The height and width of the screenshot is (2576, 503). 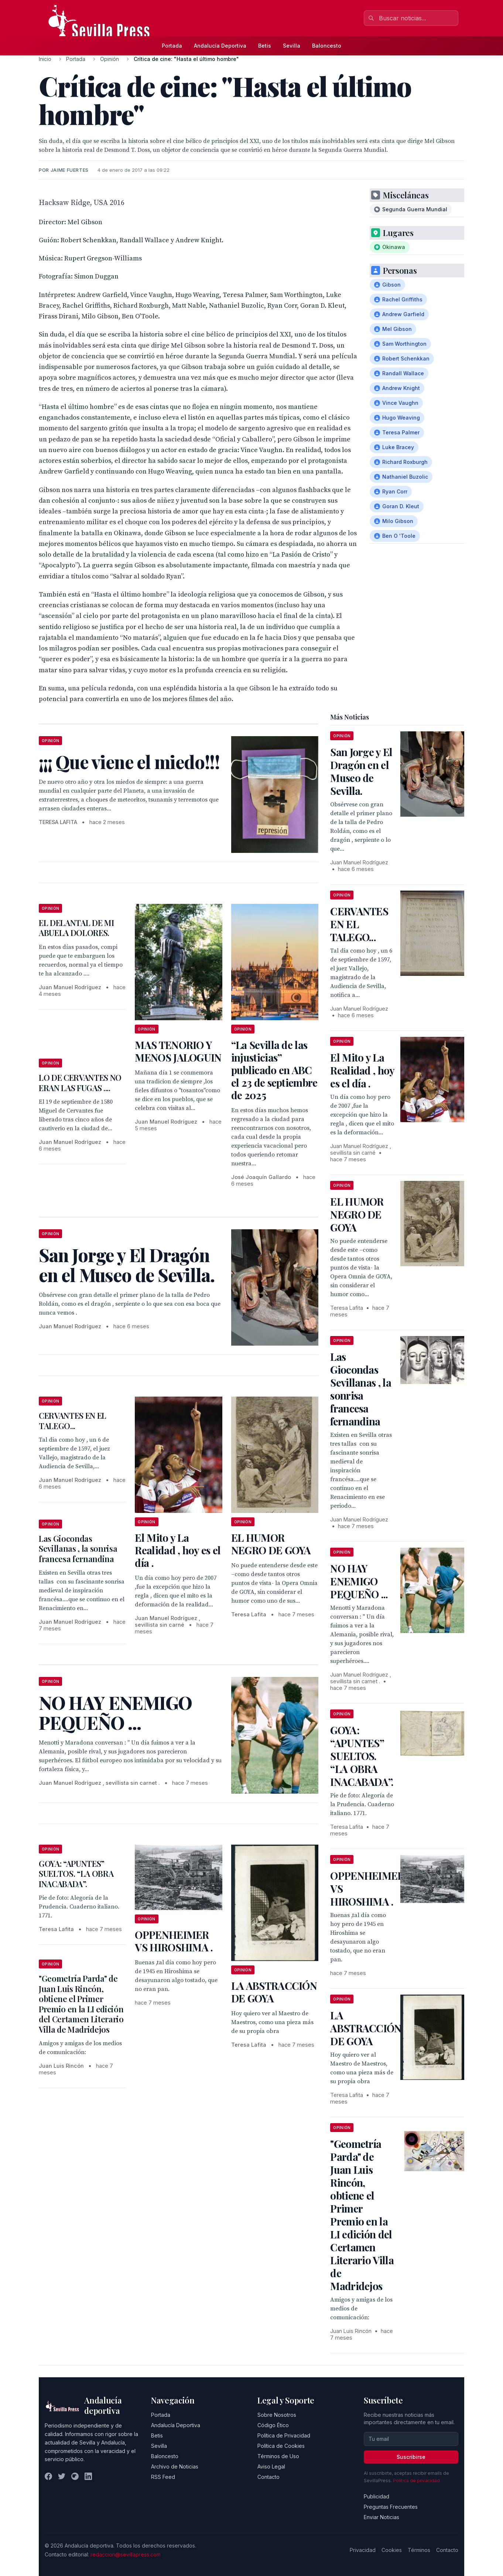 I want to click on Baloncesto, so click(x=326, y=45).